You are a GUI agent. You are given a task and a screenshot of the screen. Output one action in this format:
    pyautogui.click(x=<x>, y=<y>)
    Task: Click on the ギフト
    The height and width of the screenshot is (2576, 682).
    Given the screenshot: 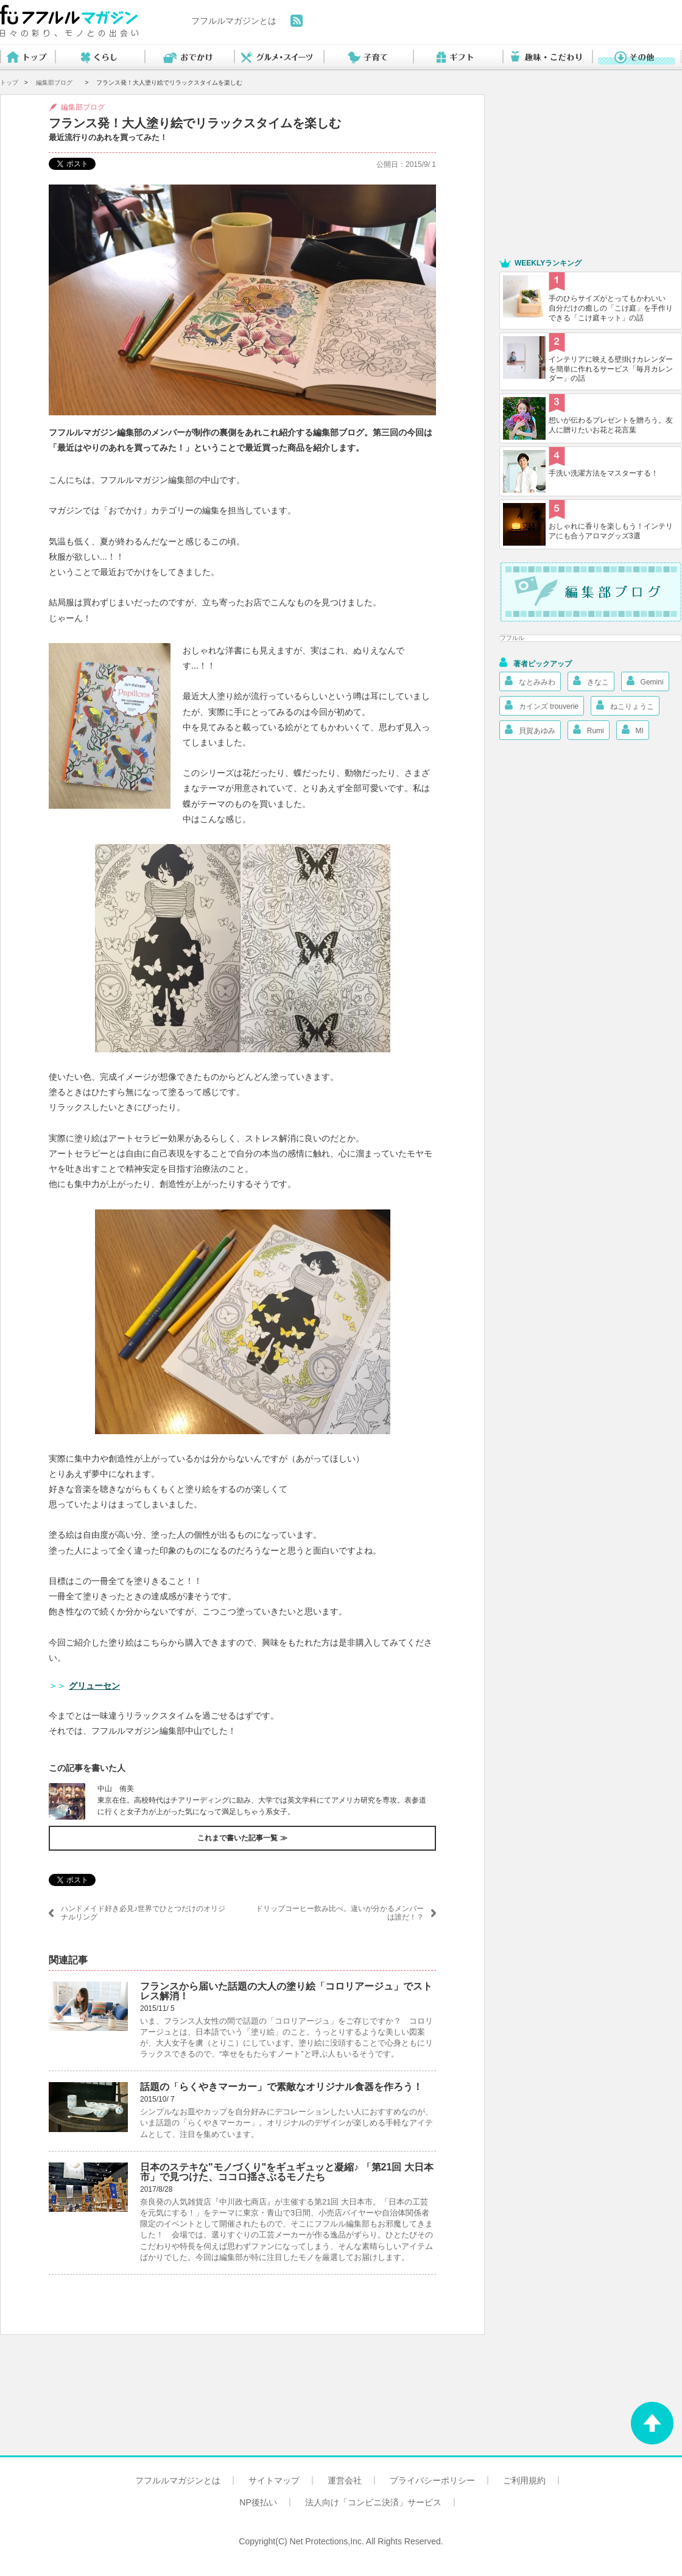 What is the action you would take?
    pyautogui.click(x=457, y=57)
    